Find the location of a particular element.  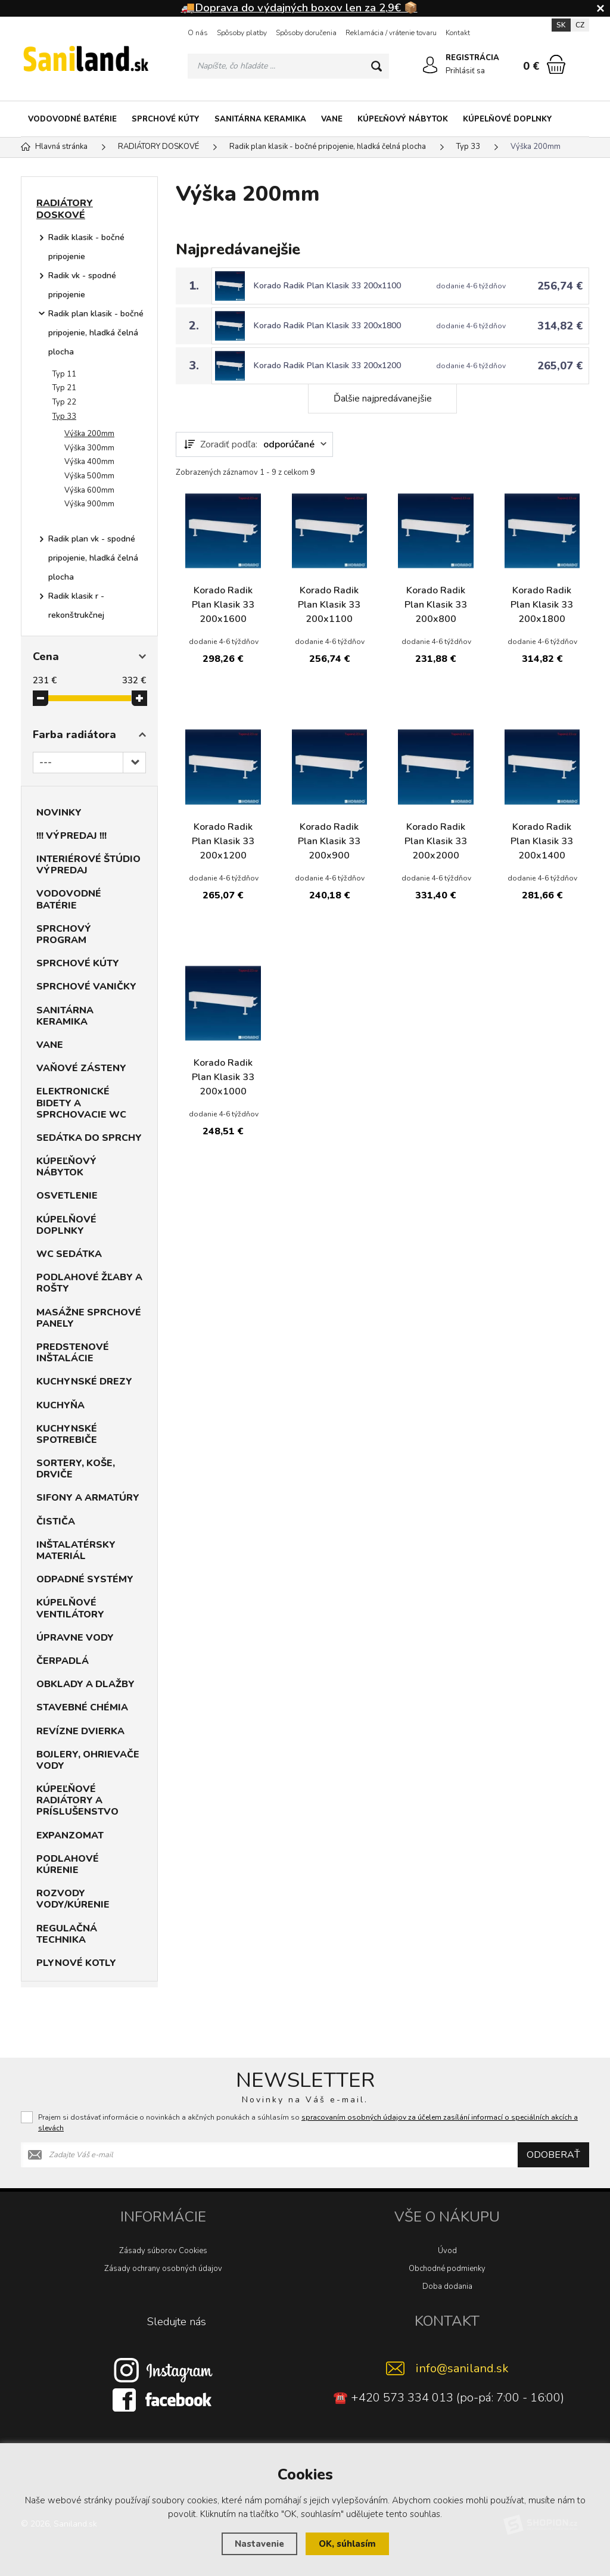

Korado Radik Plan Klasik 33 200x2000 is located at coordinates (435, 841).